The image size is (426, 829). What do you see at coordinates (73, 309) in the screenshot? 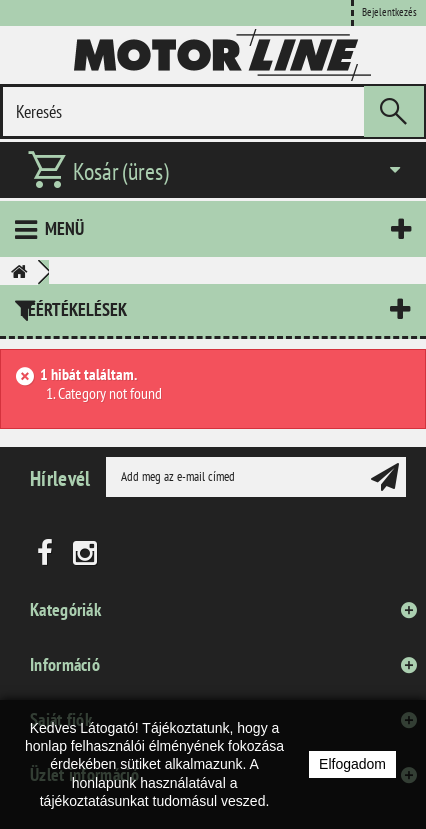
I see `Leértékelések` at bounding box center [73, 309].